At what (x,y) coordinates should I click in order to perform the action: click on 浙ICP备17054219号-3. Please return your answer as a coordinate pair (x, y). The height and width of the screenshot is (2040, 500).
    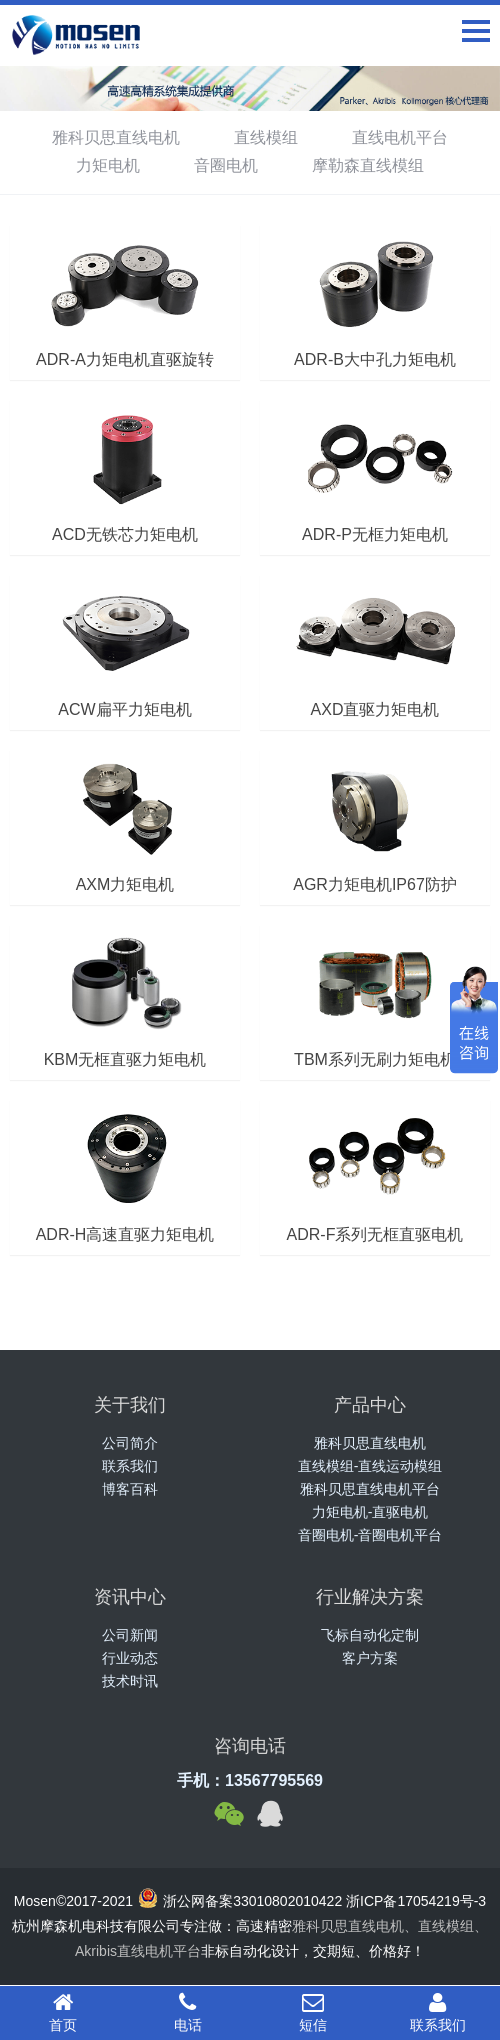
    Looking at the image, I should click on (416, 1901).